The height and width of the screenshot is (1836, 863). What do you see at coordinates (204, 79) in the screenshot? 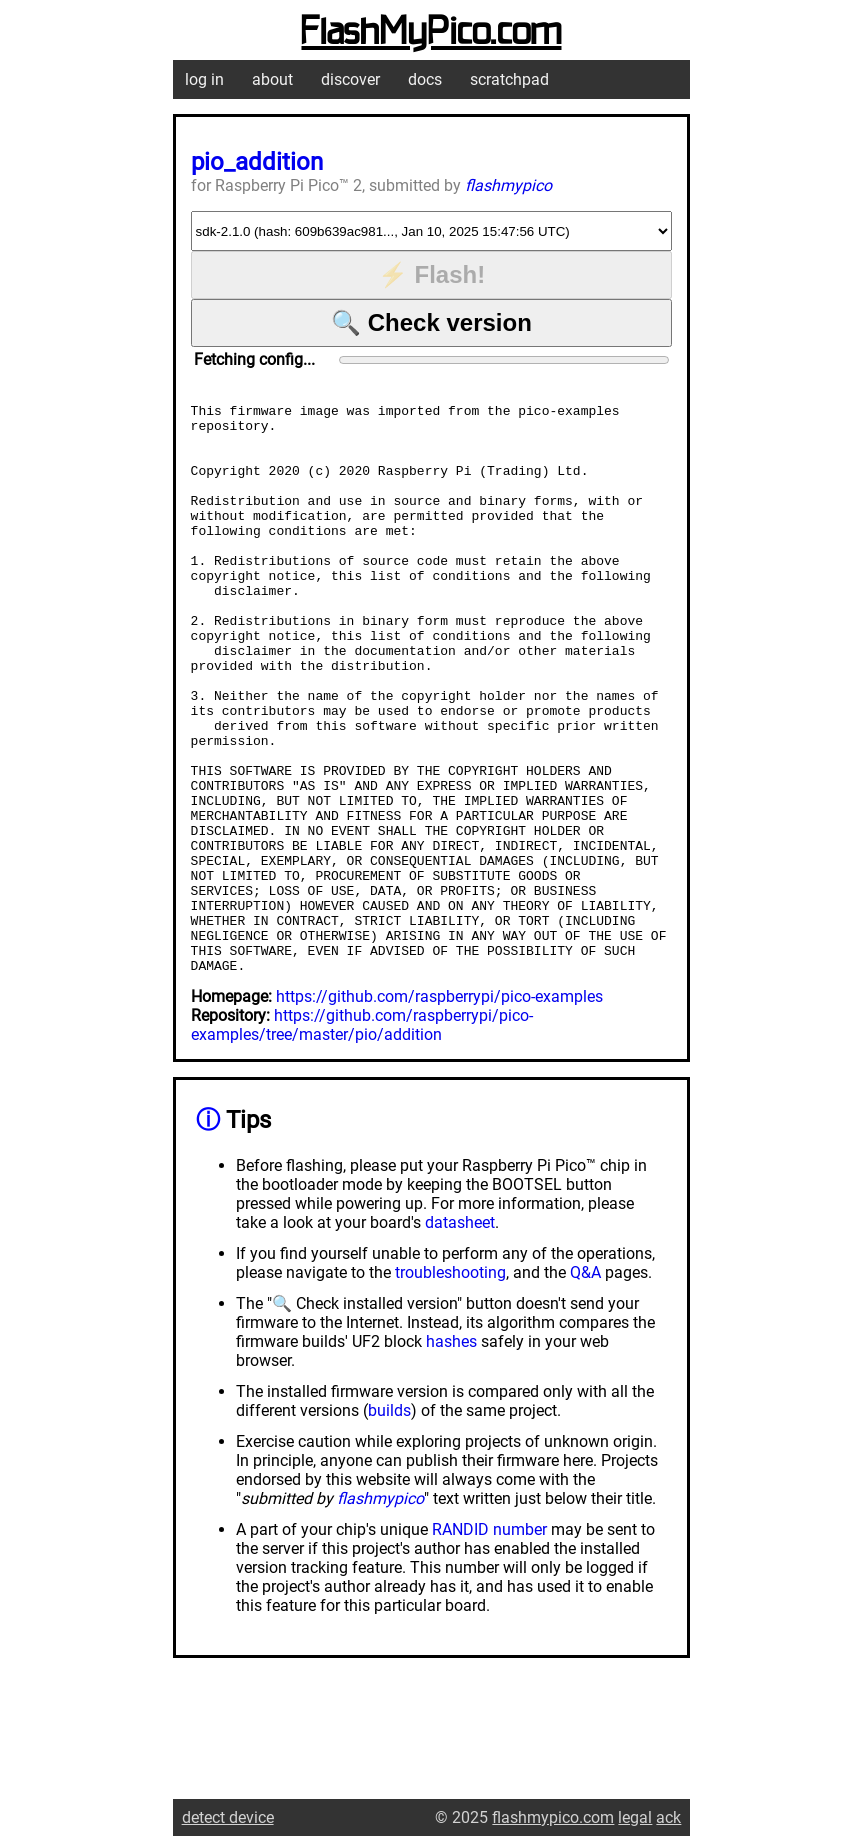
I see `log in` at bounding box center [204, 79].